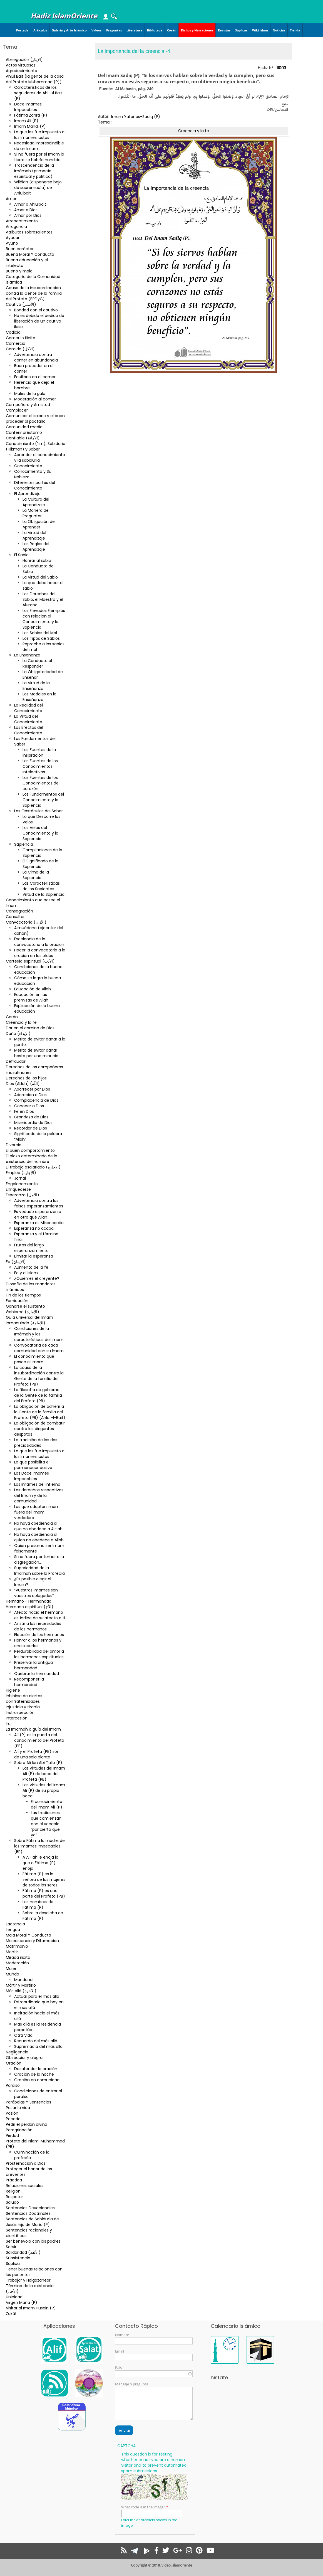 This screenshot has width=323, height=2576. Describe the element at coordinates (24, 2185) in the screenshot. I see `Relaciones sociales` at that location.